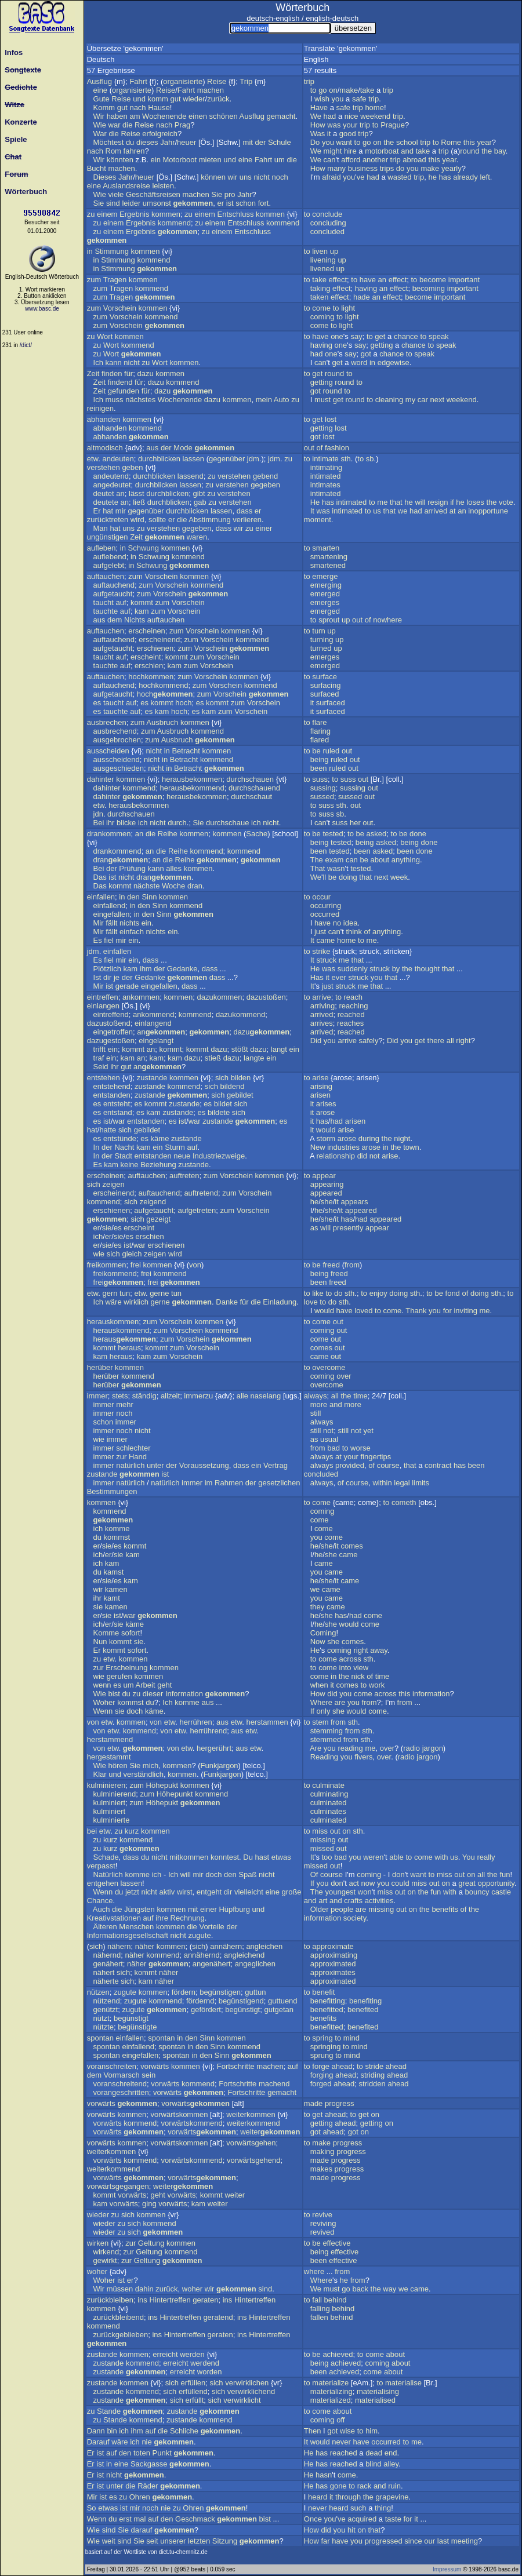 The image size is (522, 2576). I want to click on nach, so click(137, 107).